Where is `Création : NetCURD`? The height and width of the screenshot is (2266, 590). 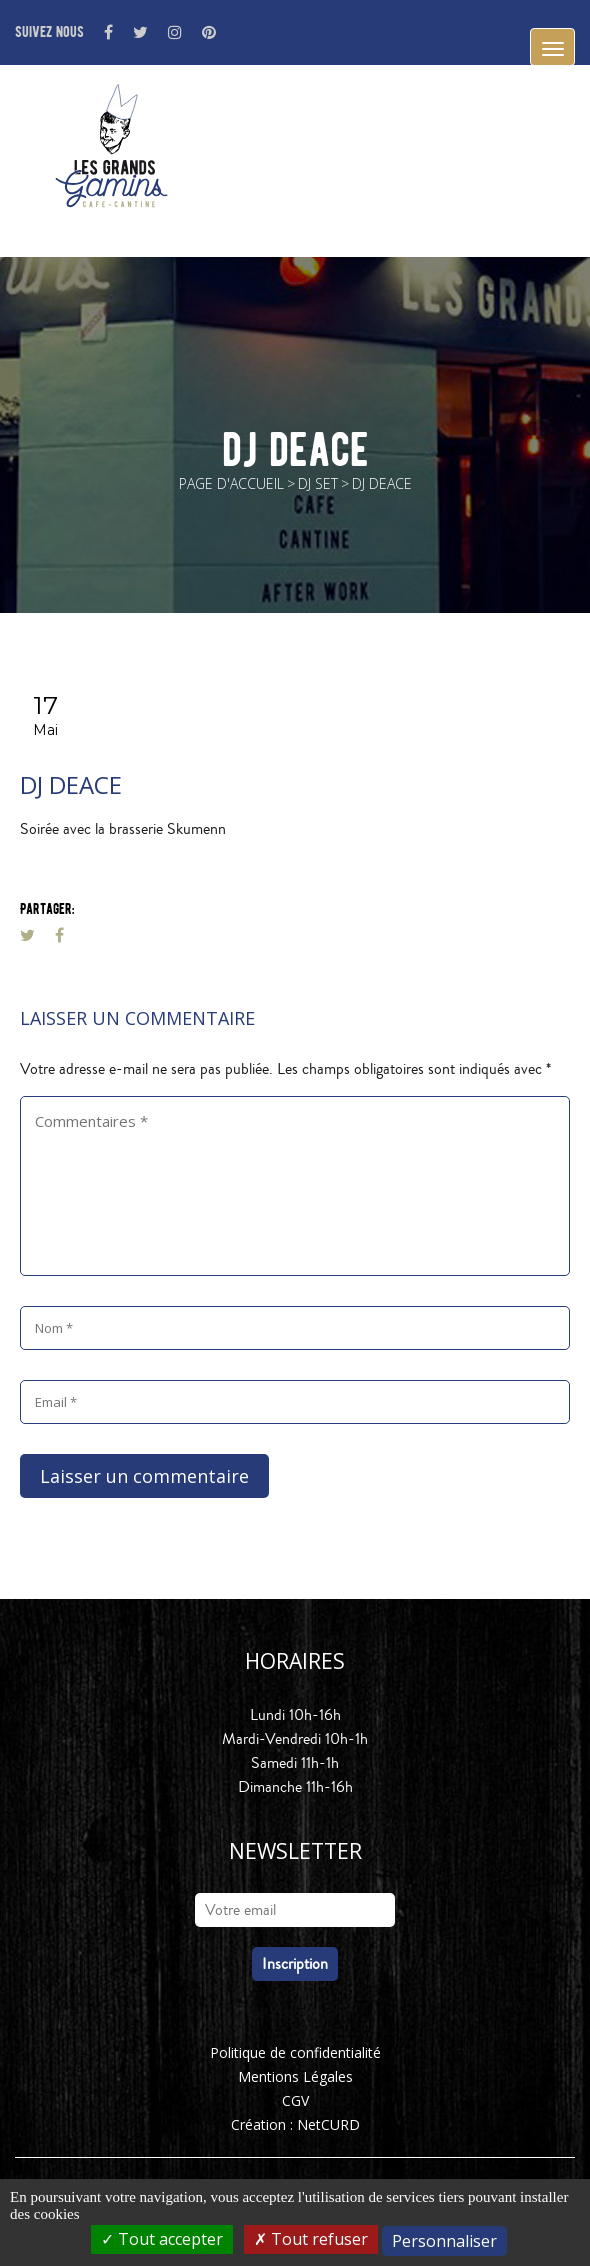 Création : NetCURD is located at coordinates (295, 2124).